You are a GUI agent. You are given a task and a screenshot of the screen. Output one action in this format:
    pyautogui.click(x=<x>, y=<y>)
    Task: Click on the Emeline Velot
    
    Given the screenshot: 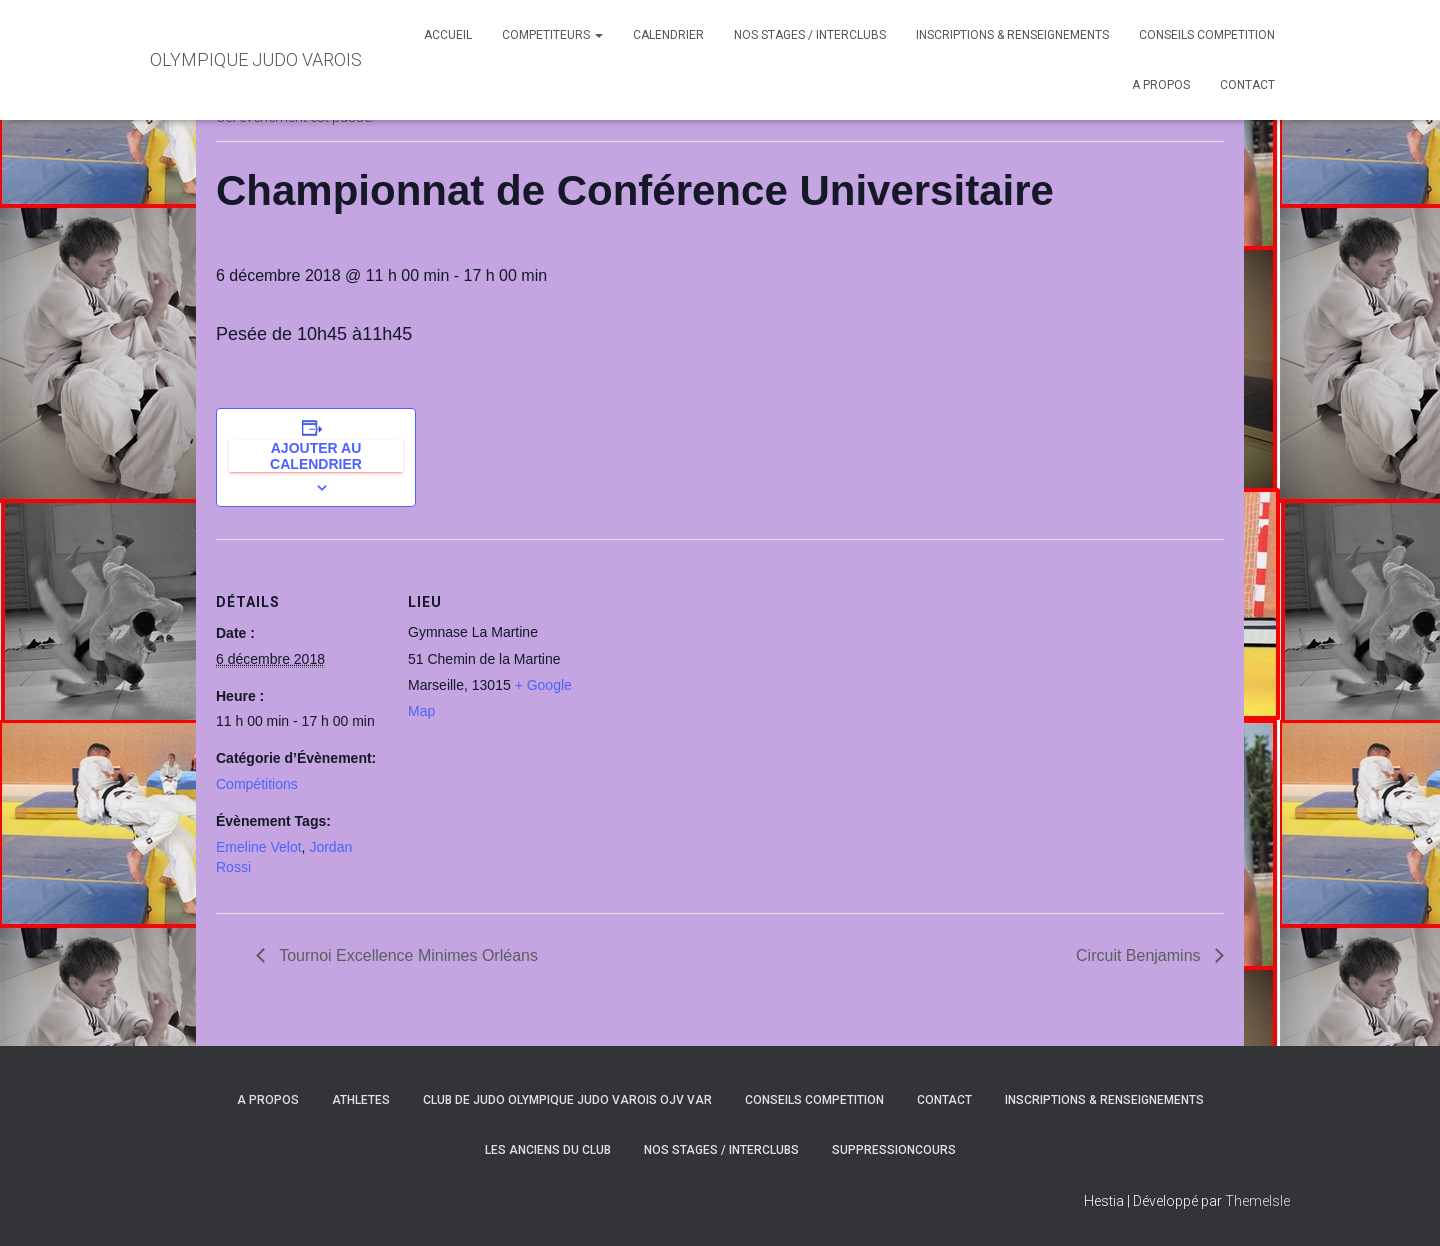 What is the action you would take?
    pyautogui.click(x=259, y=847)
    